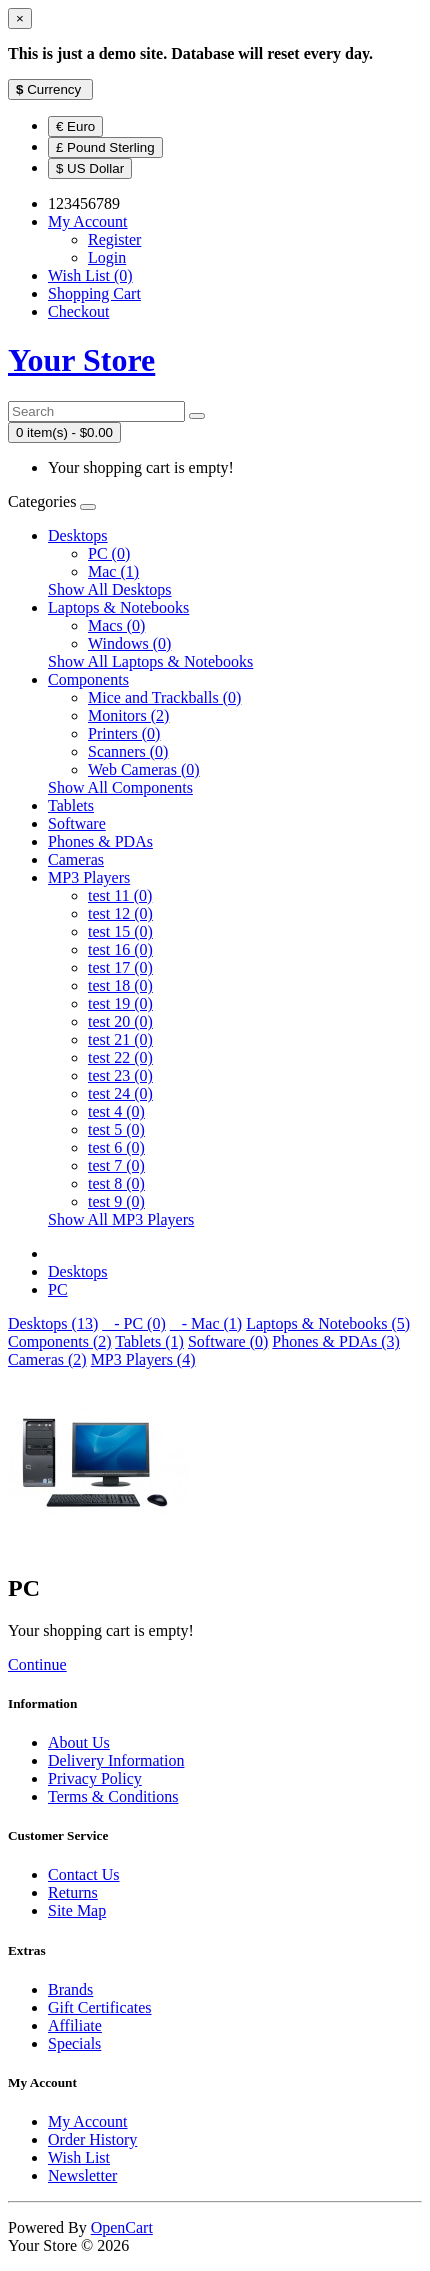 This screenshot has height=2271, width=430. I want to click on OpenCart, so click(122, 2227).